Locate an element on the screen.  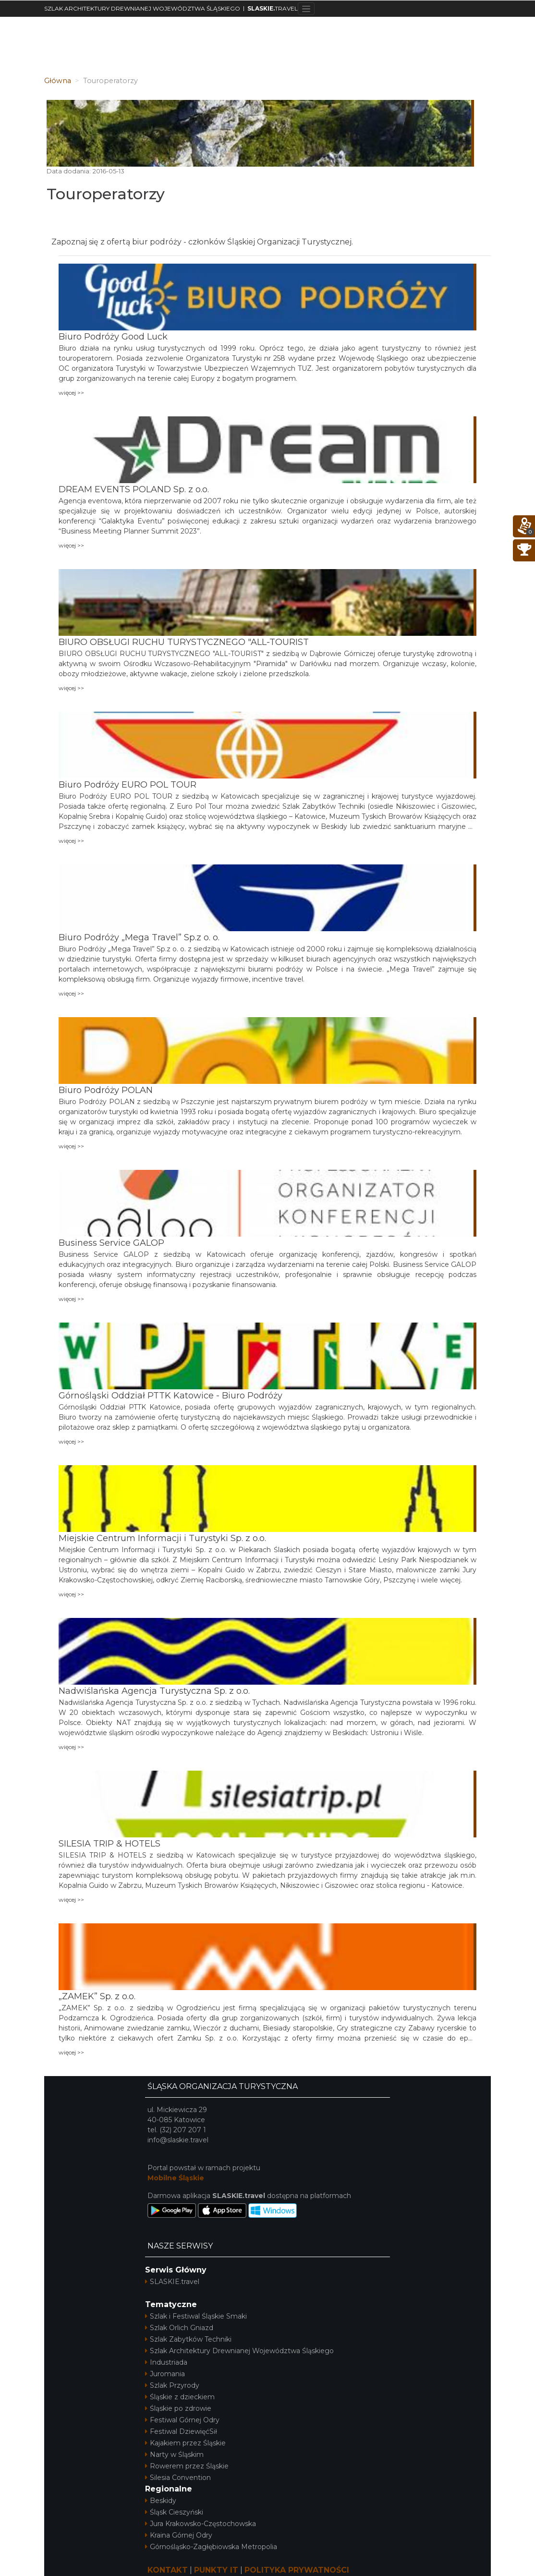
Kajakiem przez Śląskie is located at coordinates (185, 2443).